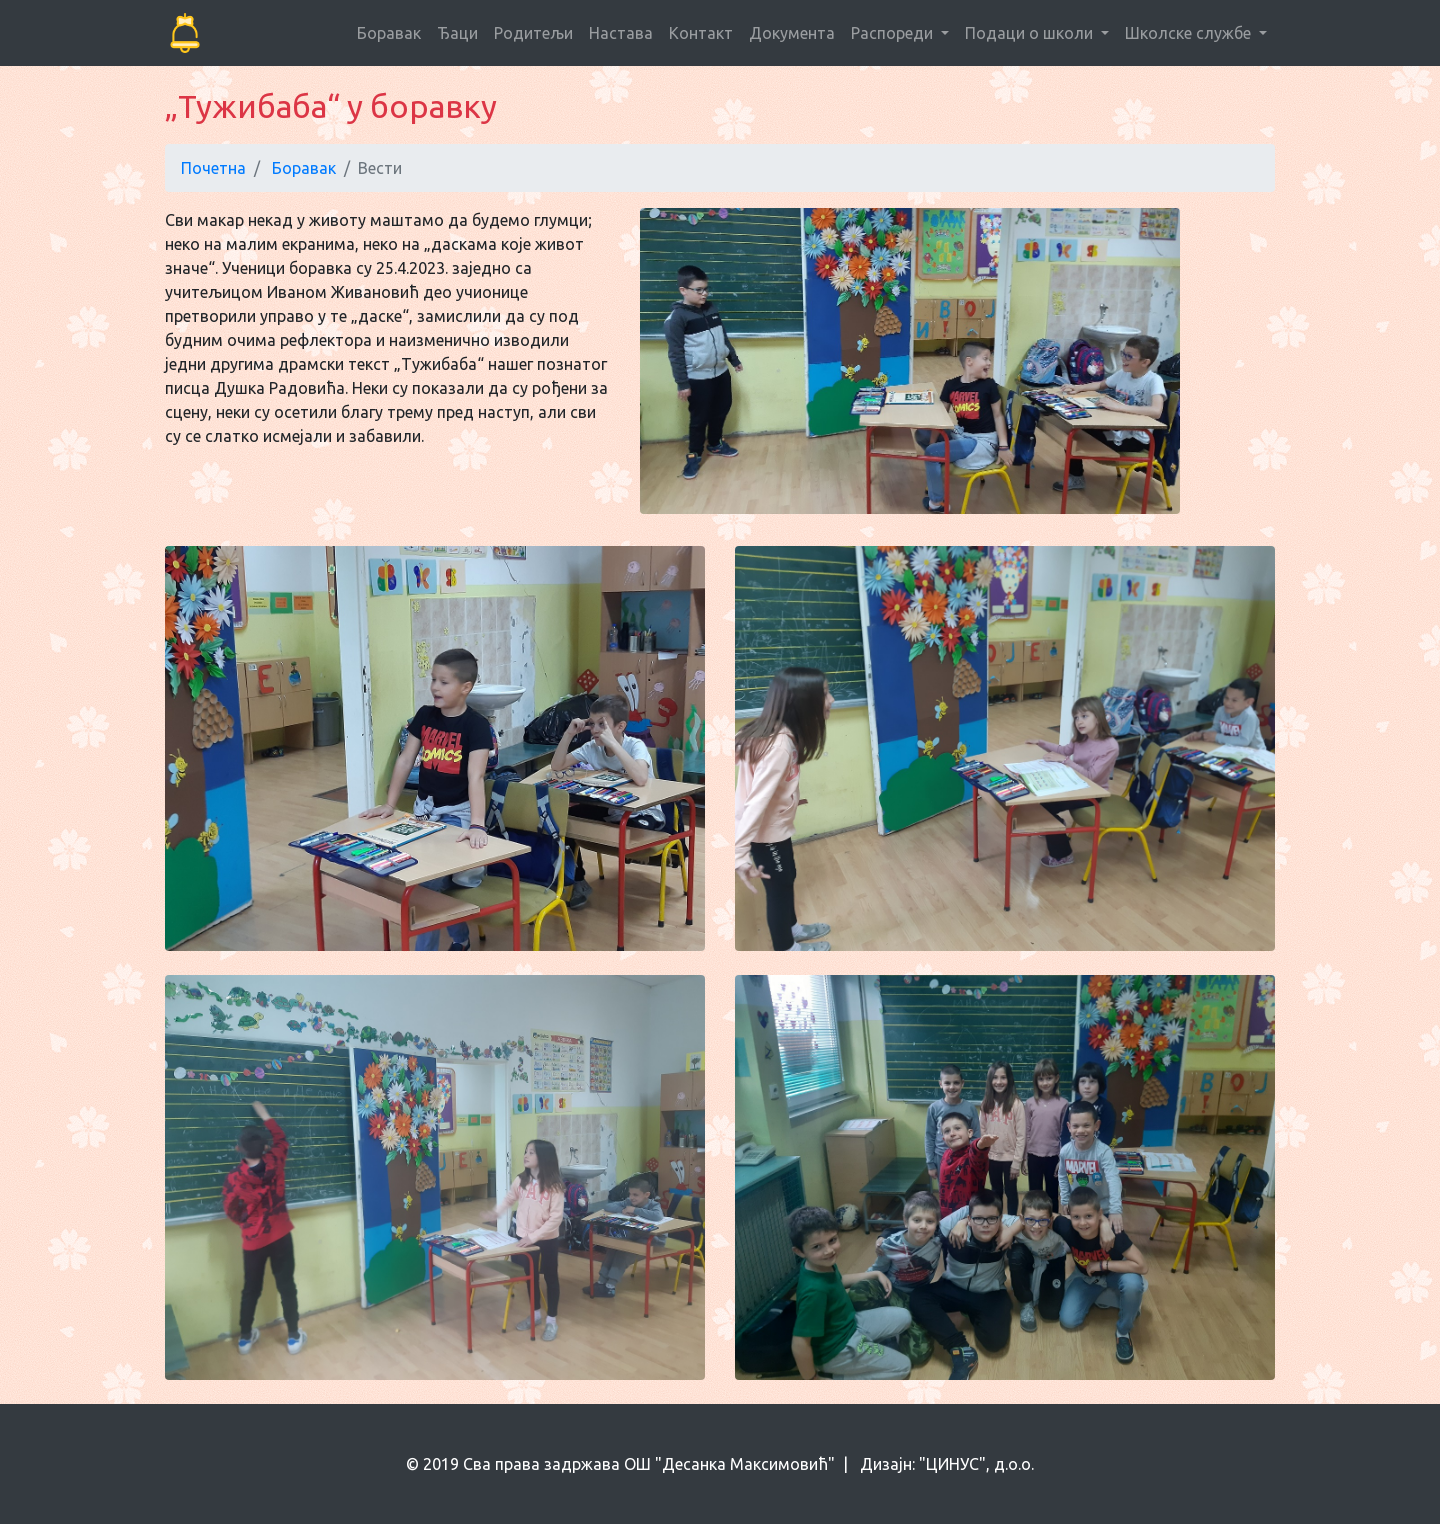 The height and width of the screenshot is (1524, 1440). I want to click on Школске службе, so click(1190, 33).